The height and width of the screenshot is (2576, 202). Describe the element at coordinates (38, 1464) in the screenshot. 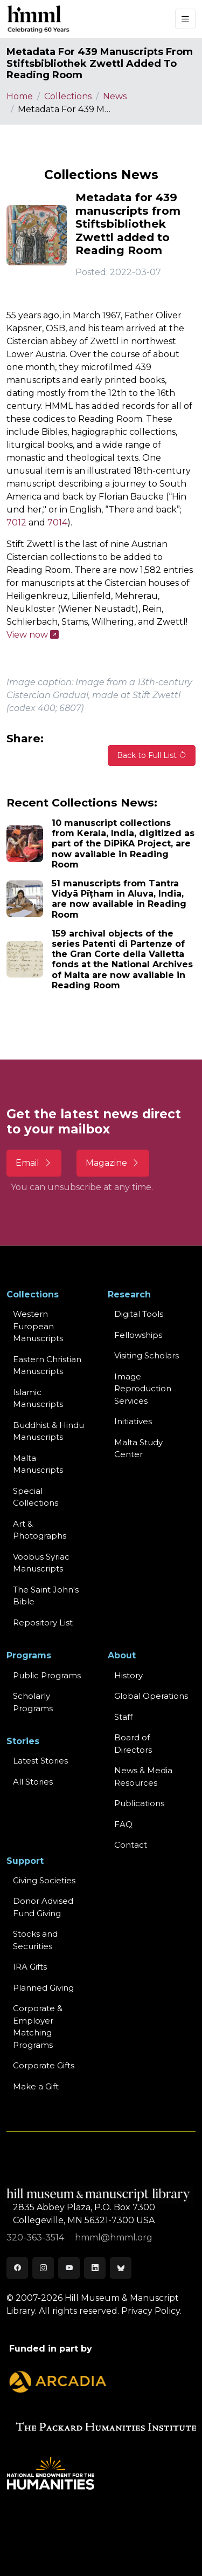

I see `Malta Manuscripts` at that location.